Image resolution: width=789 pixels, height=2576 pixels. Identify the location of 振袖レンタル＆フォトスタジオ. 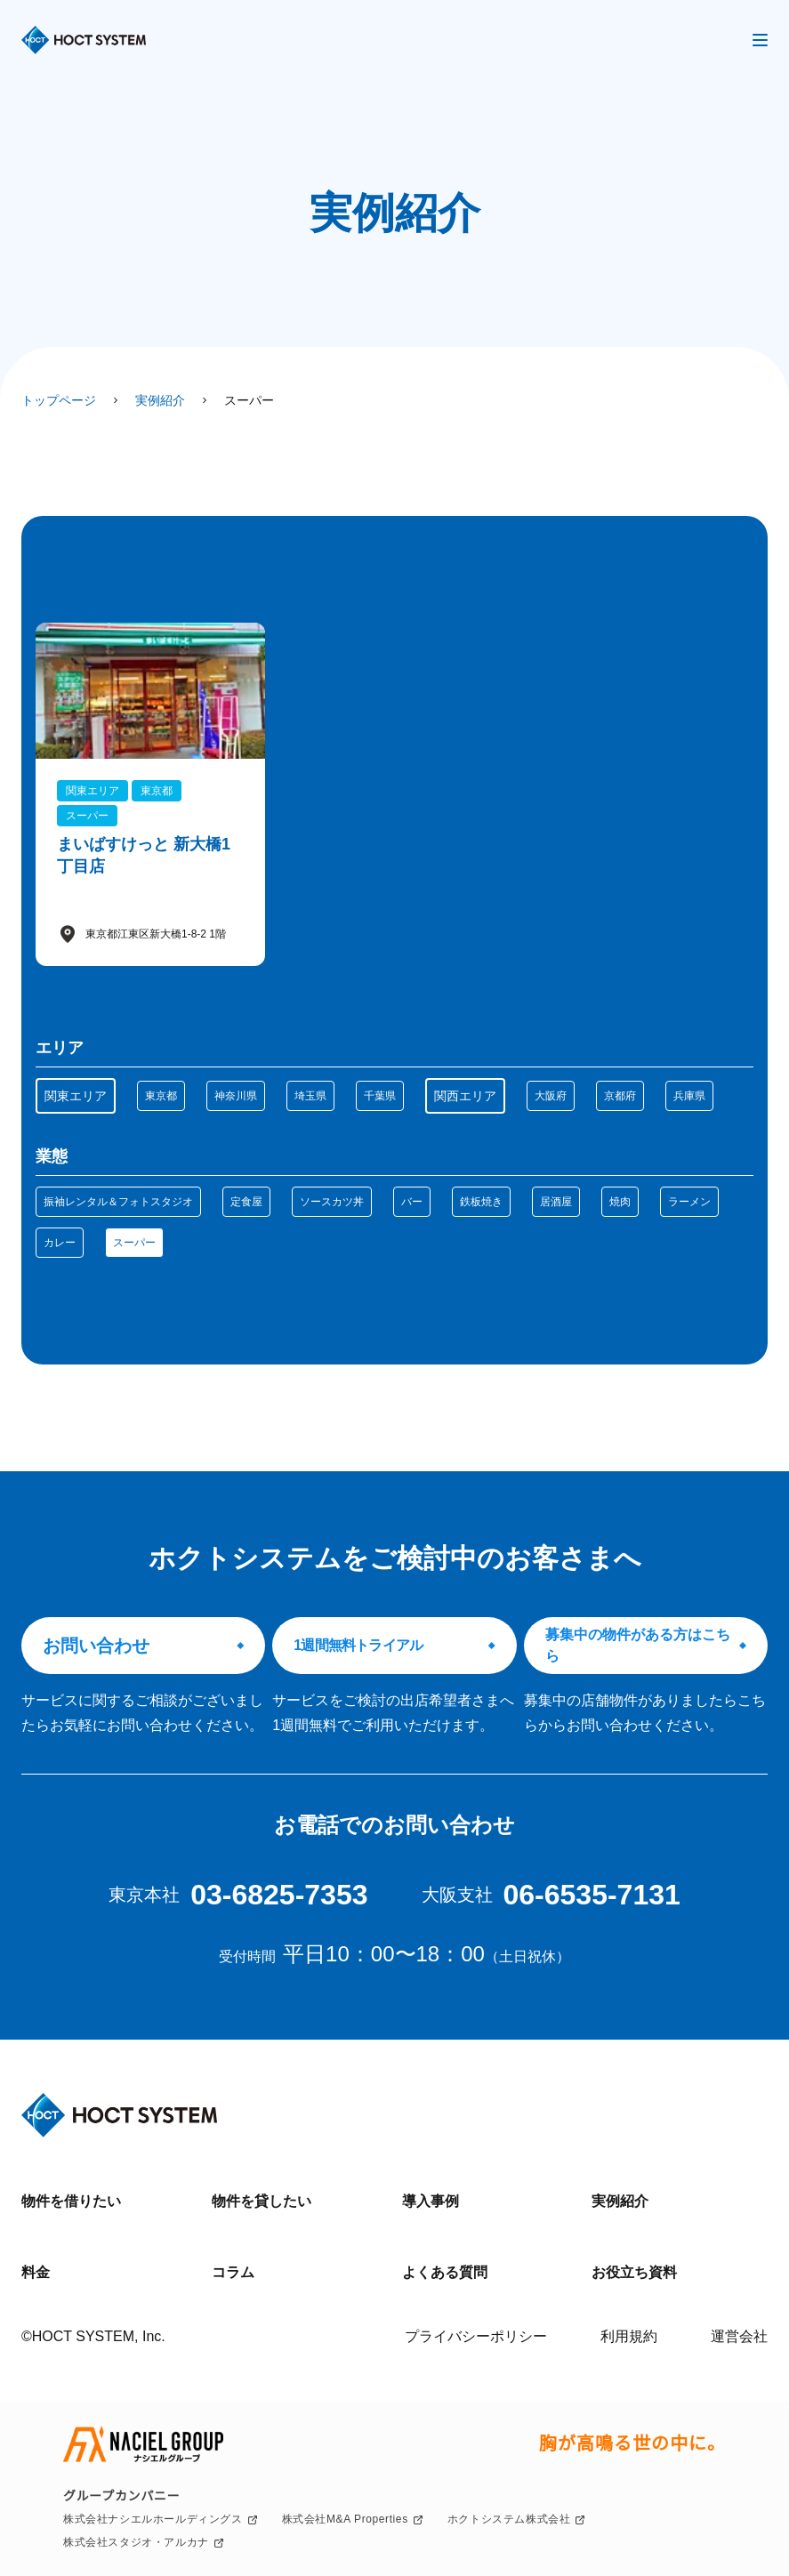
(118, 1201).